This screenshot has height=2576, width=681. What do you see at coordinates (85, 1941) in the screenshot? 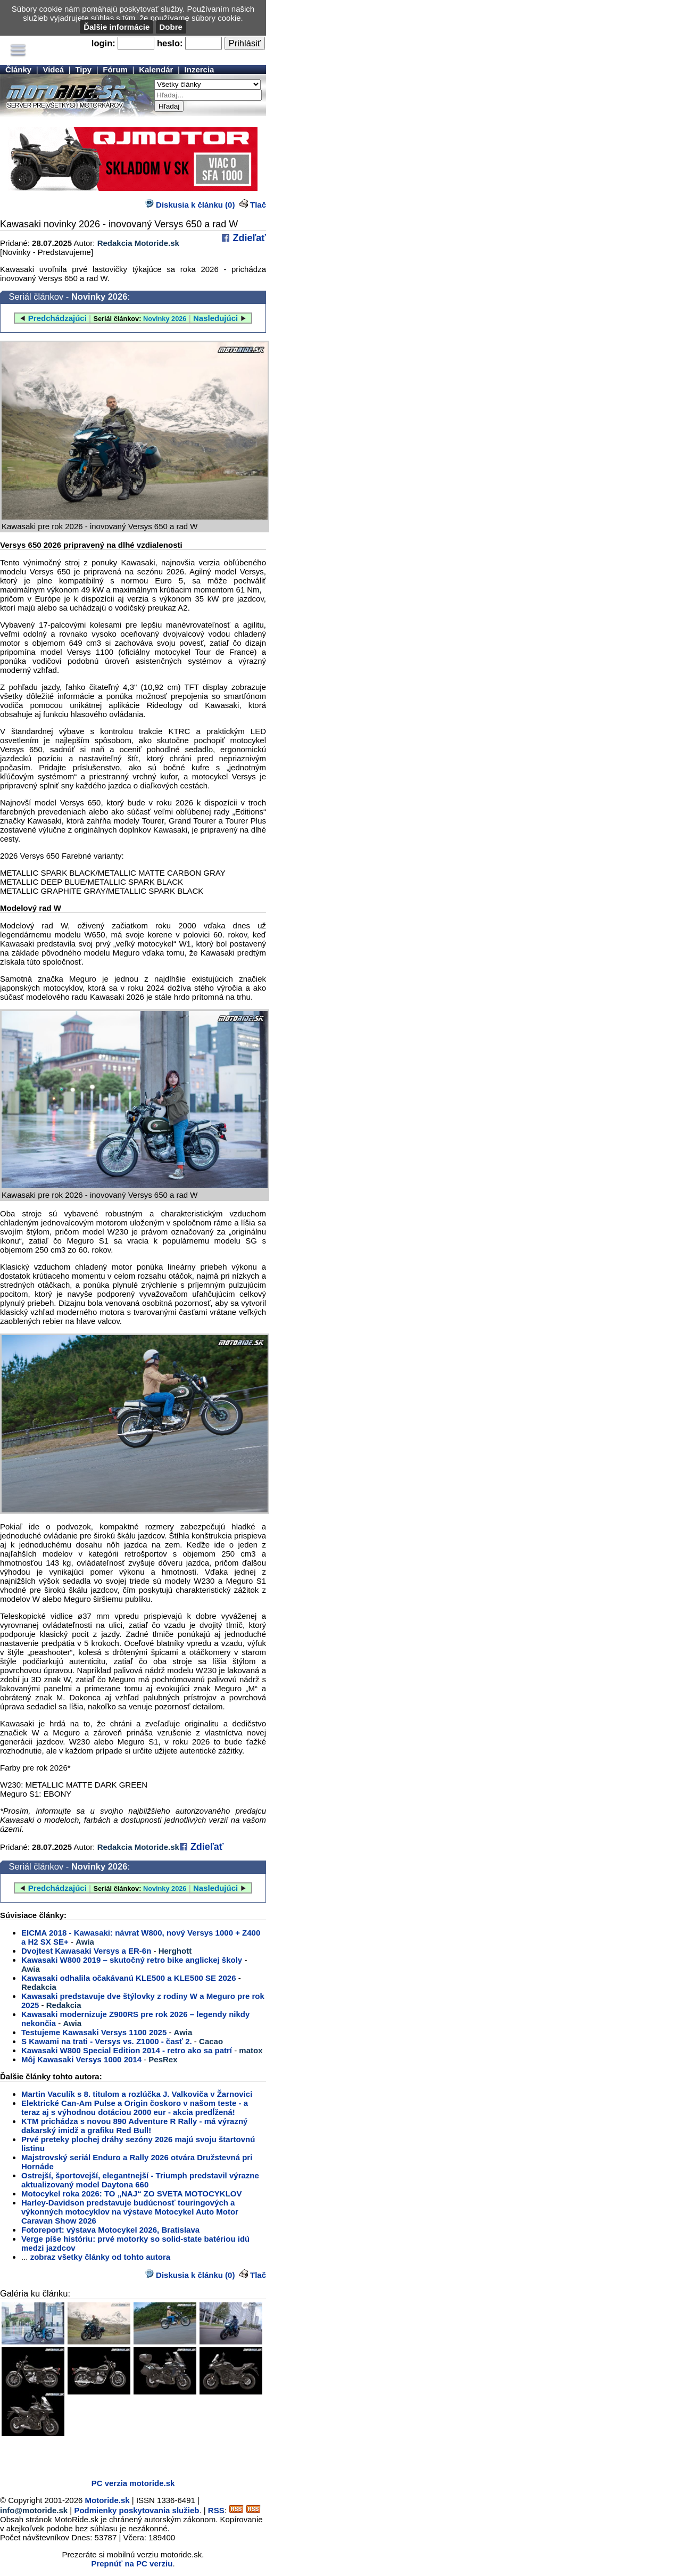
I see `Awia` at bounding box center [85, 1941].